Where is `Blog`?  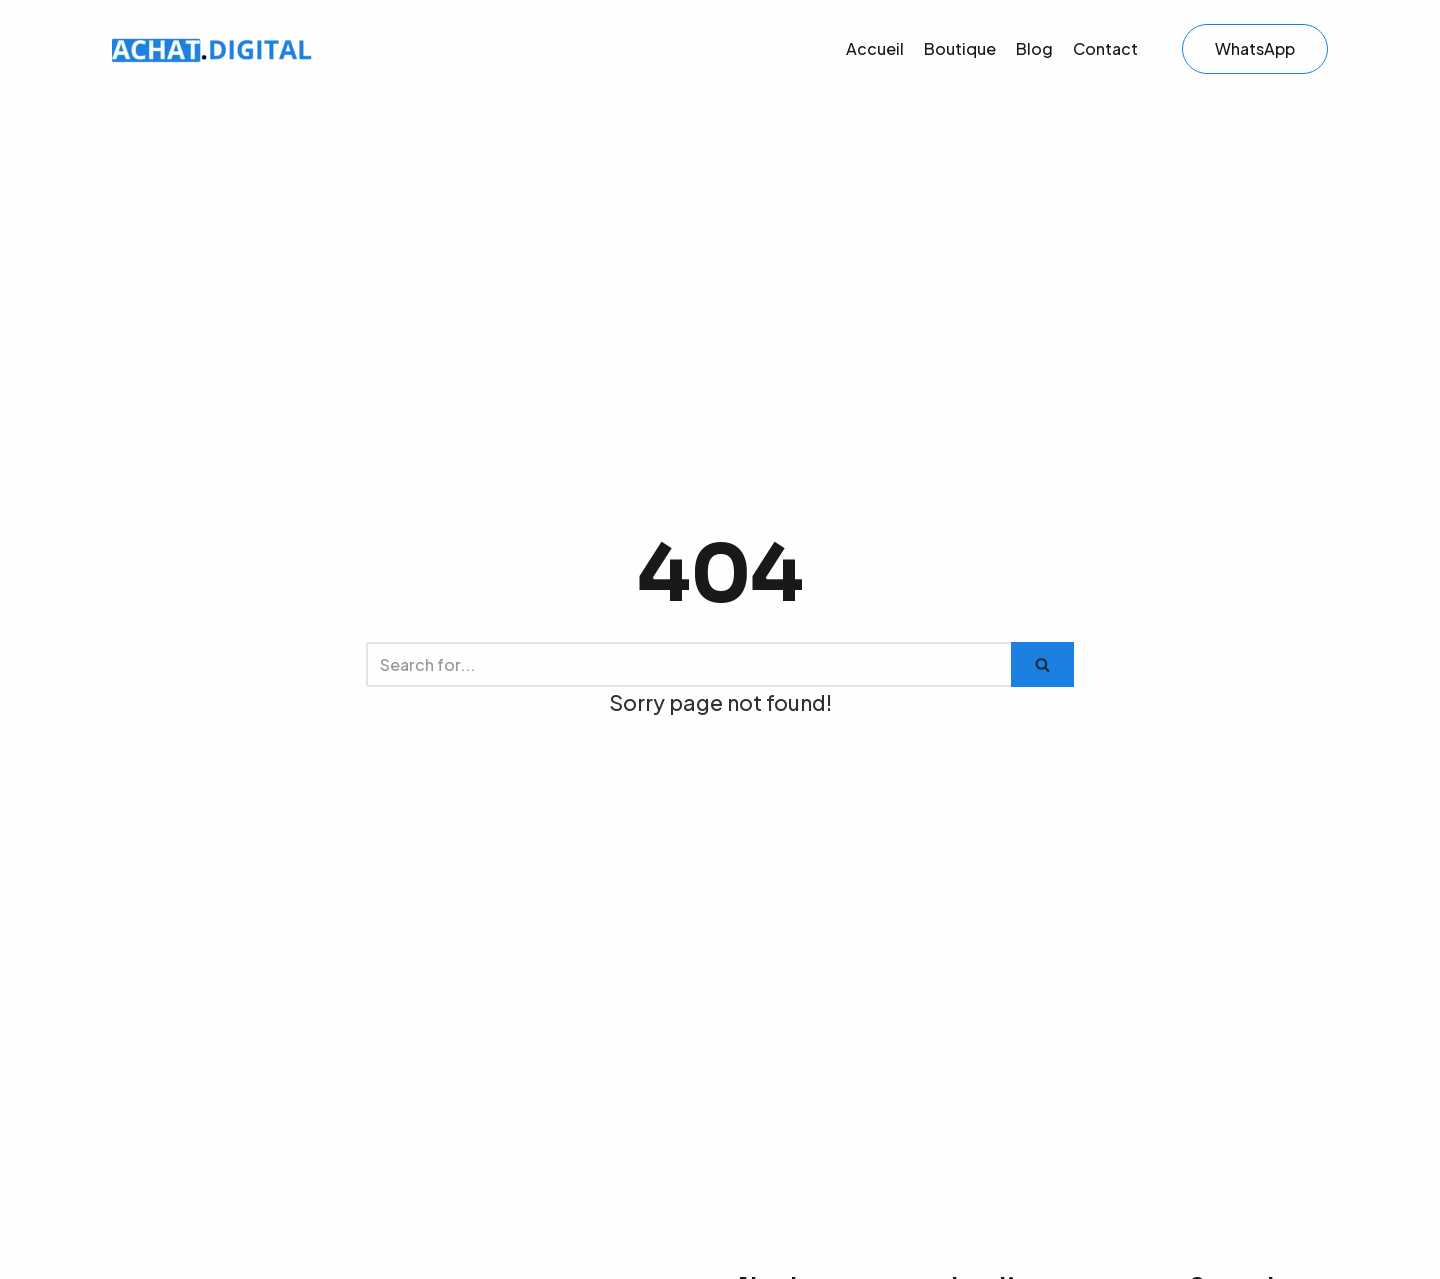
Blog is located at coordinates (1034, 48).